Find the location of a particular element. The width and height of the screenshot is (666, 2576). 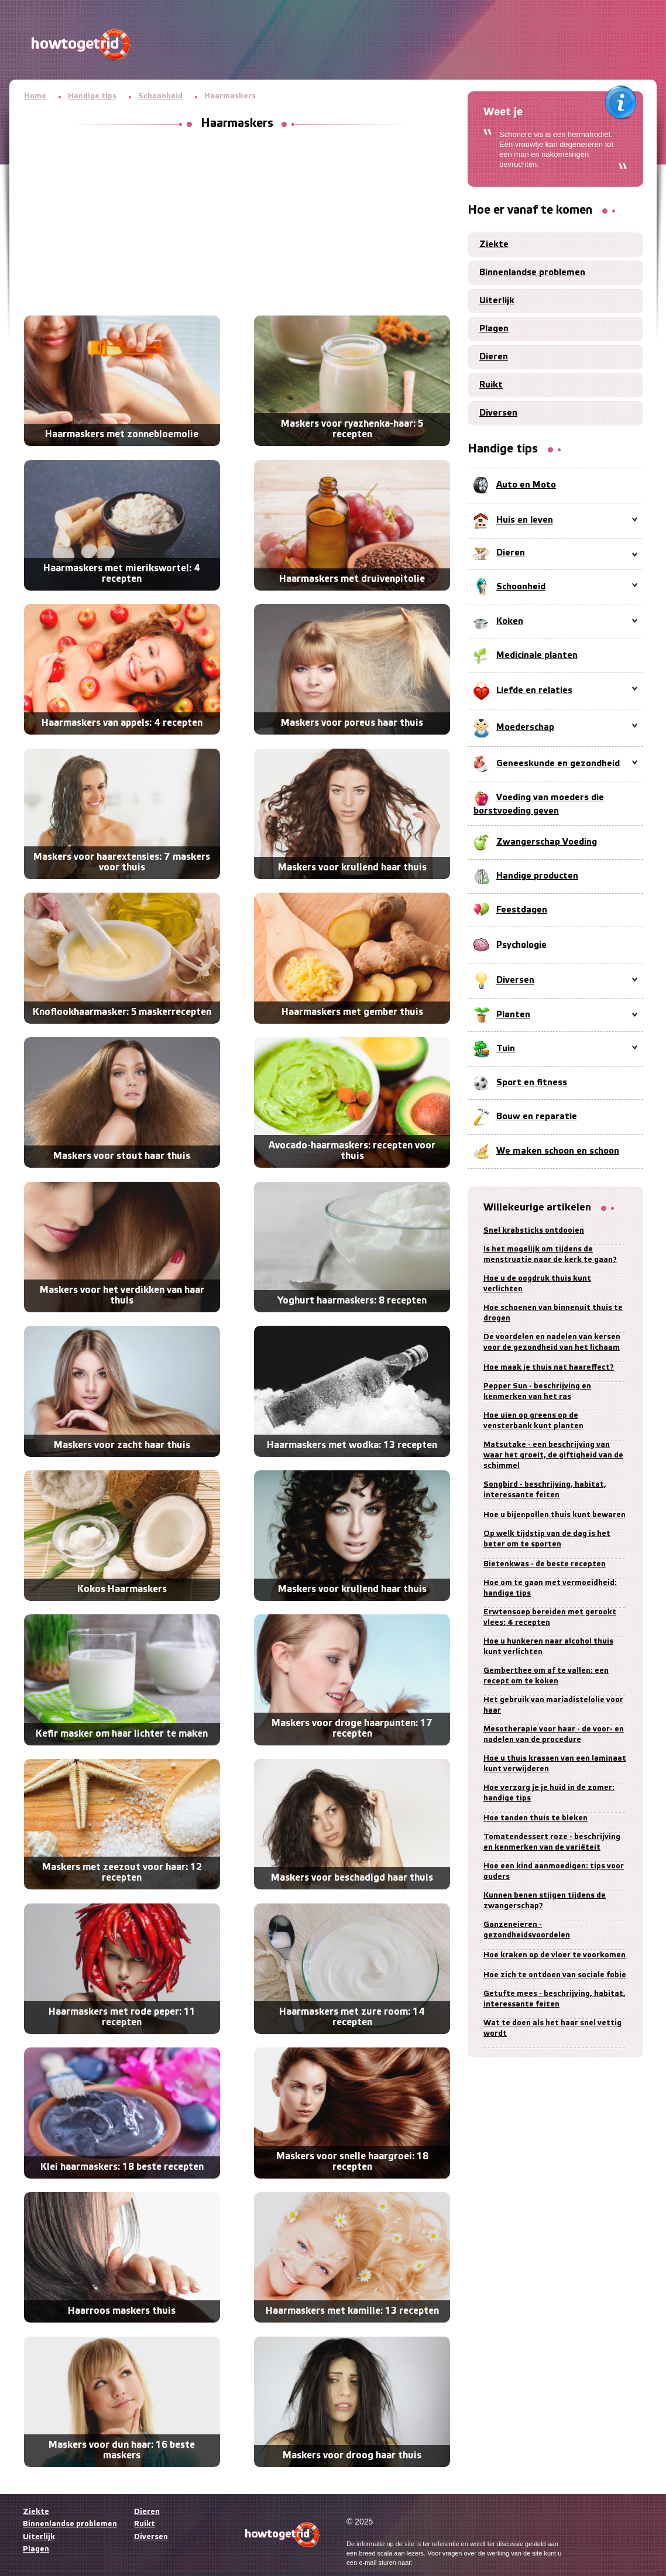

Ganzeneieren - gezondheidsvoordelen is located at coordinates (526, 1930).